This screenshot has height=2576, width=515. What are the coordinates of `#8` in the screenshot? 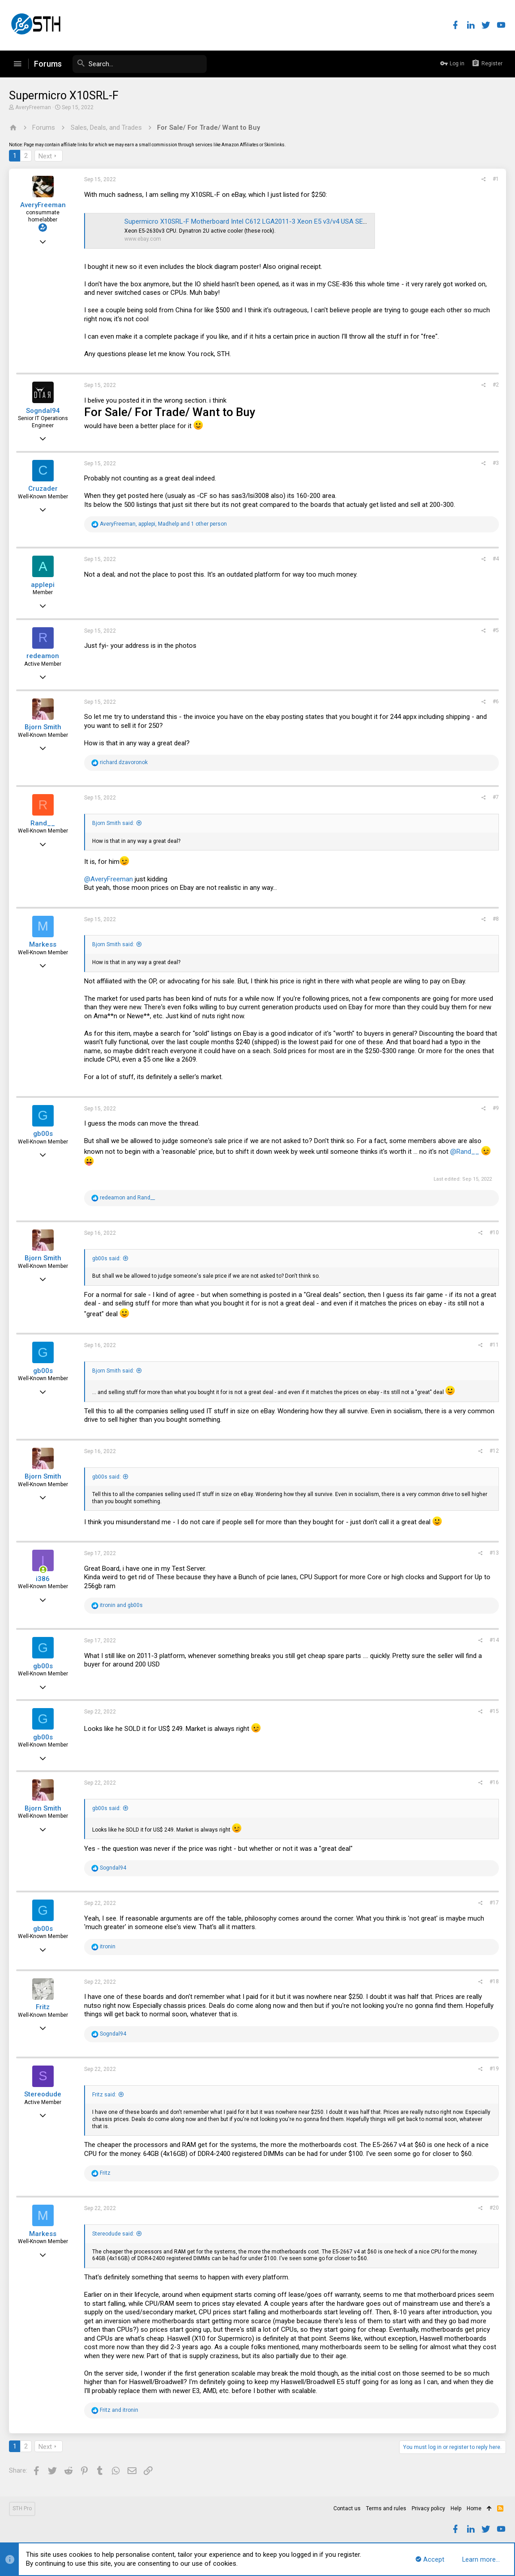 It's located at (496, 919).